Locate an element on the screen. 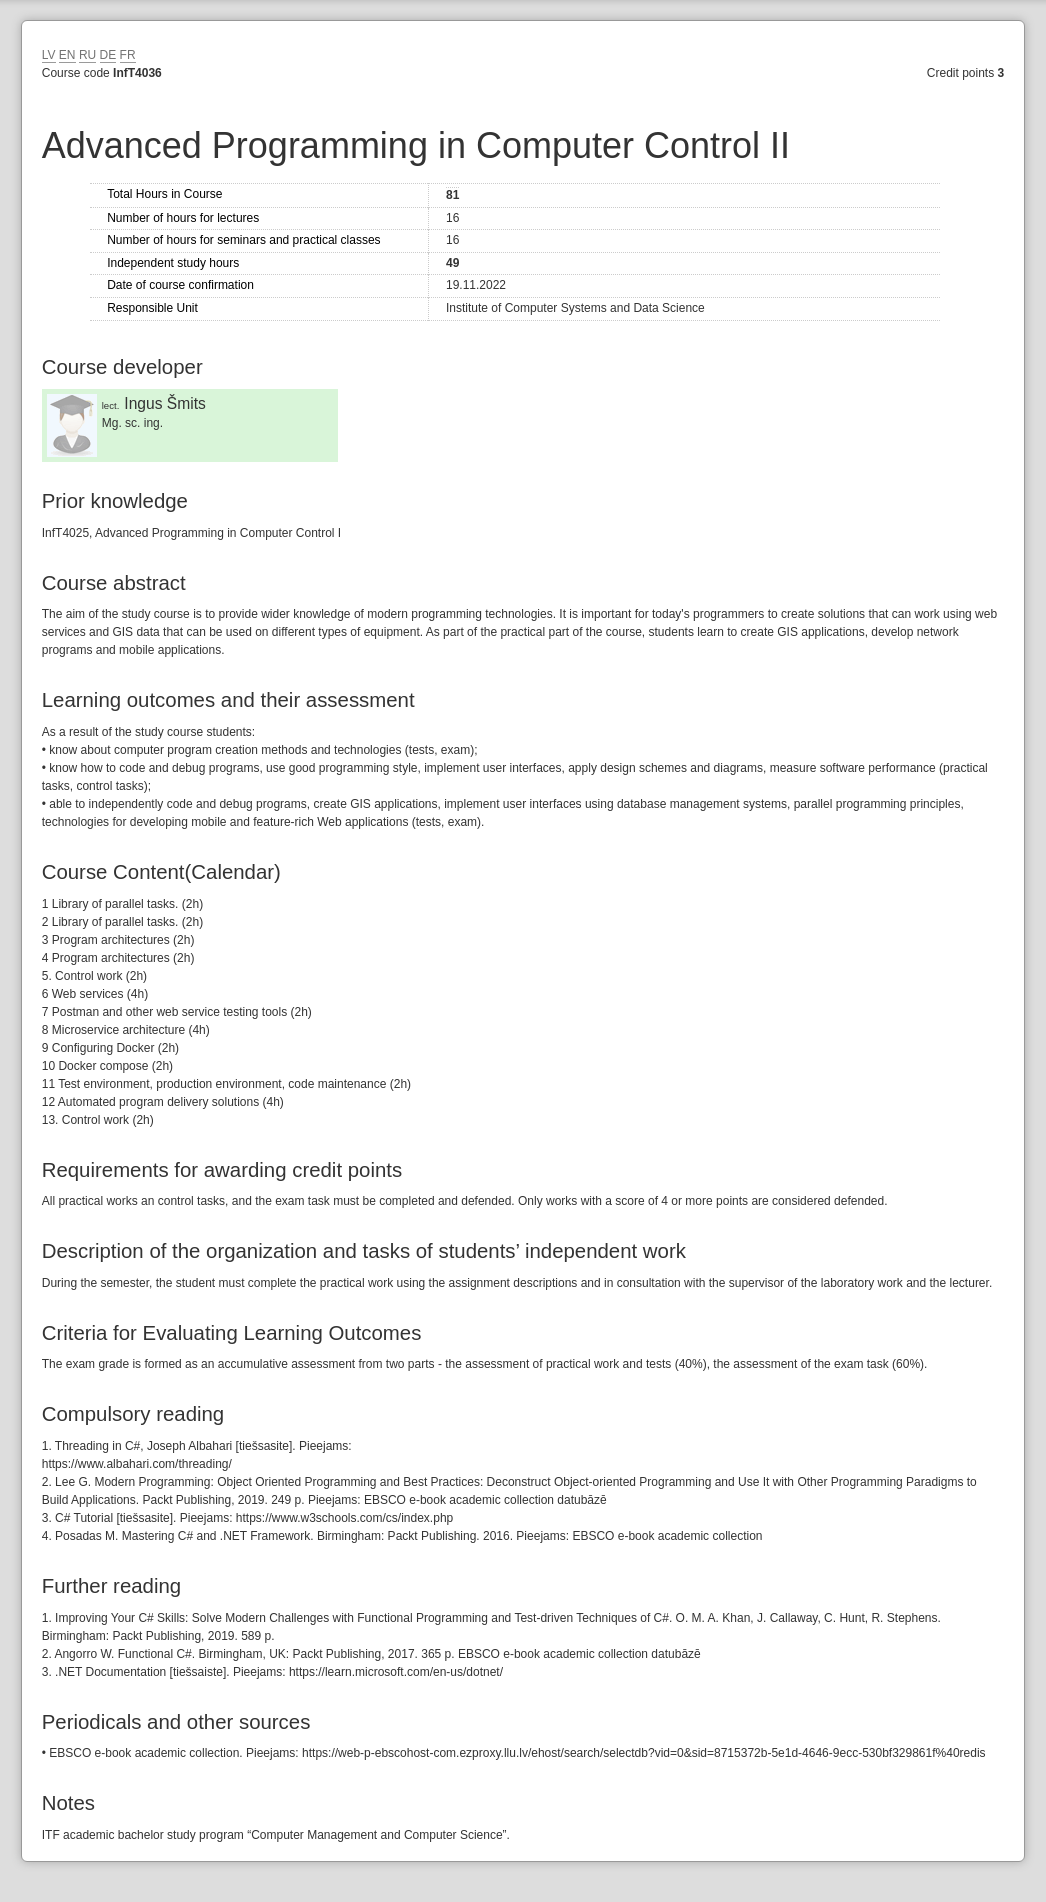 Image resolution: width=1046 pixels, height=1902 pixels. DE is located at coordinates (108, 55).